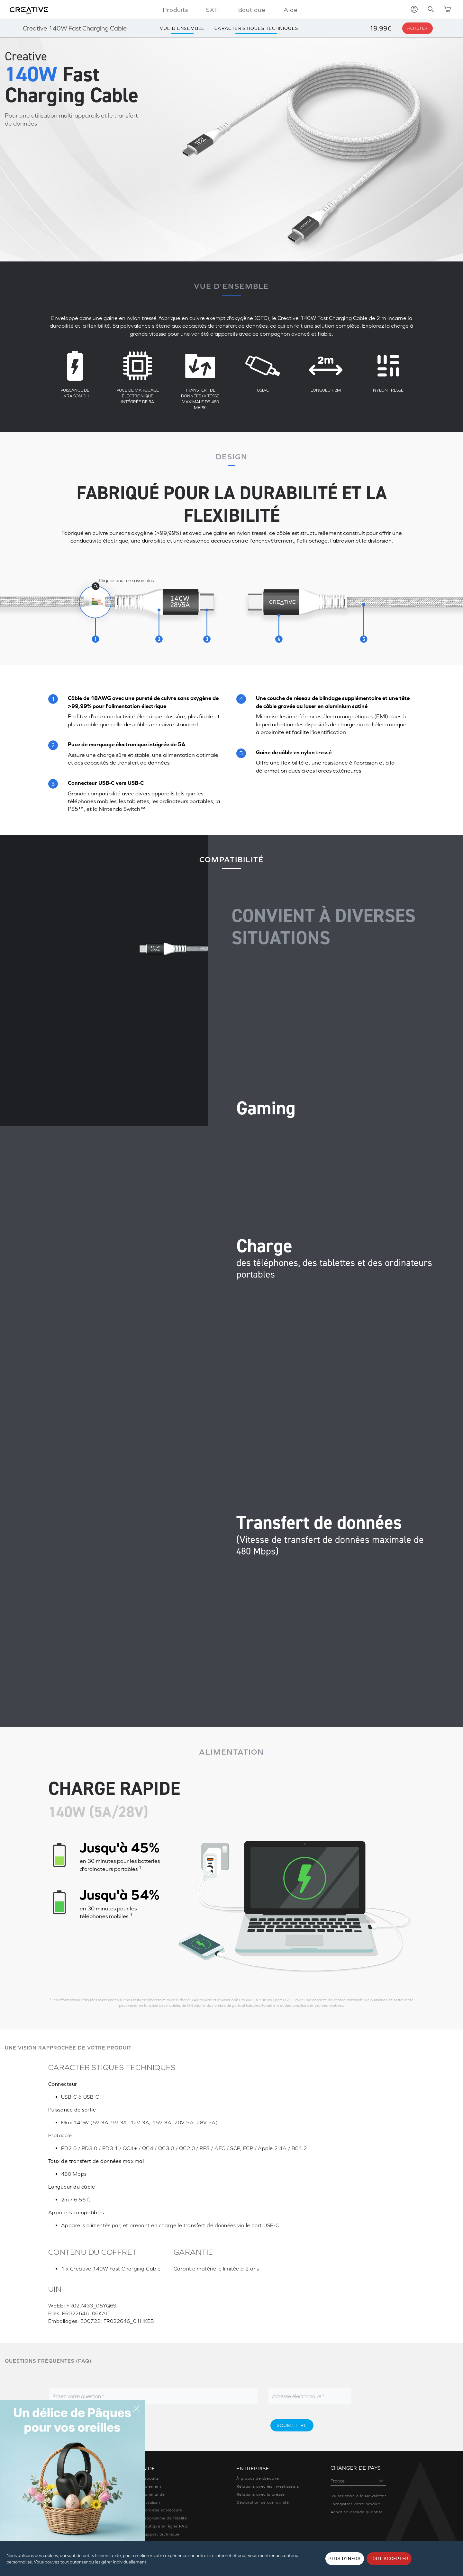  I want to click on Relations avec la presse, so click(260, 2494).